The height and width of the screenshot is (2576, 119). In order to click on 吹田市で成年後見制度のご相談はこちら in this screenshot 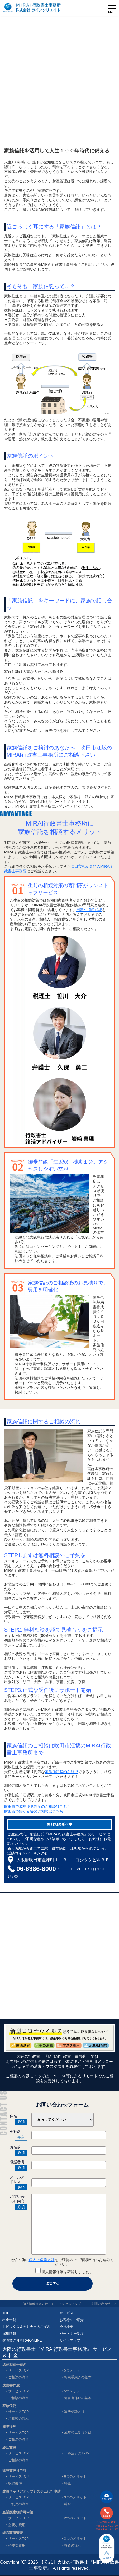, I will do `click(37, 1806)`.